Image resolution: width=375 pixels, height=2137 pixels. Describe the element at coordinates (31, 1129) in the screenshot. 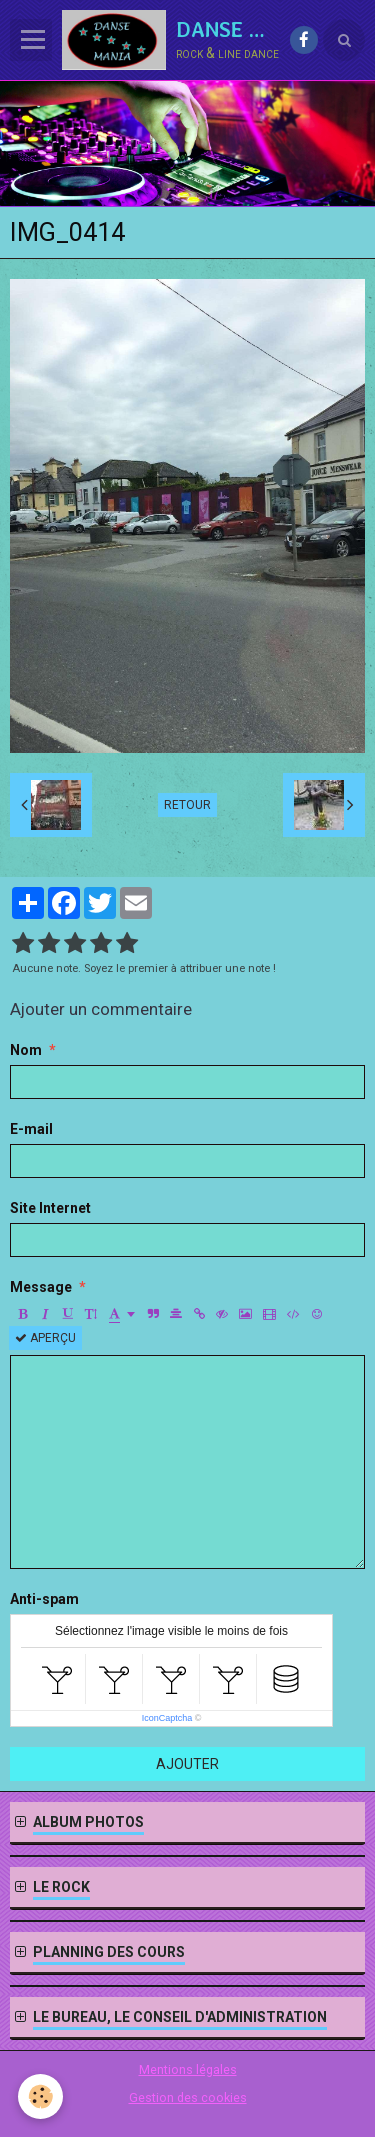

I see `E-mail` at that location.